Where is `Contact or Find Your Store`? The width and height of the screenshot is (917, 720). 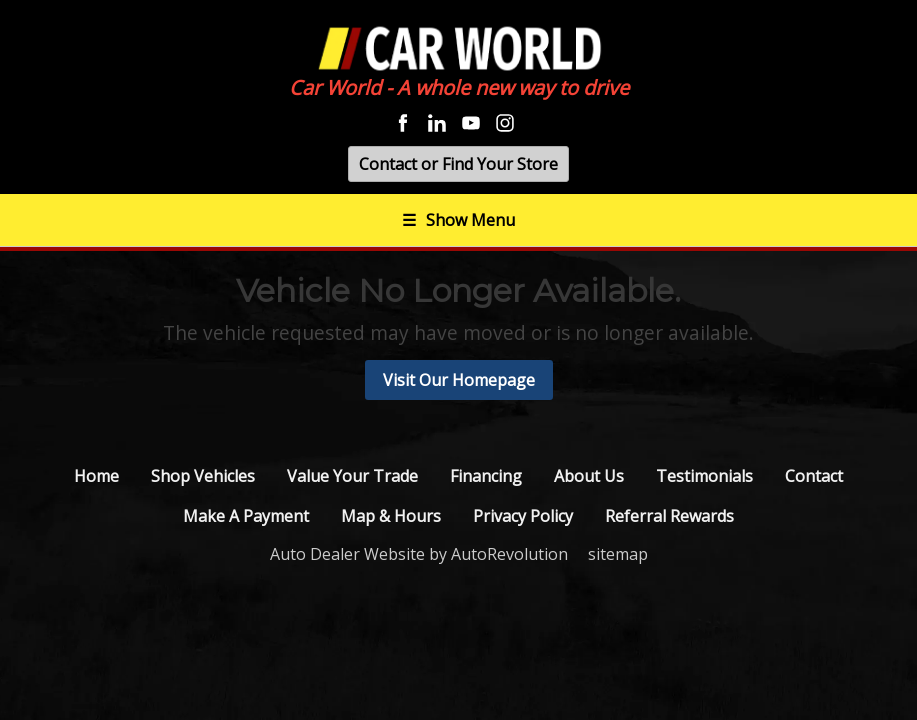 Contact or Find Your Store is located at coordinates (458, 164).